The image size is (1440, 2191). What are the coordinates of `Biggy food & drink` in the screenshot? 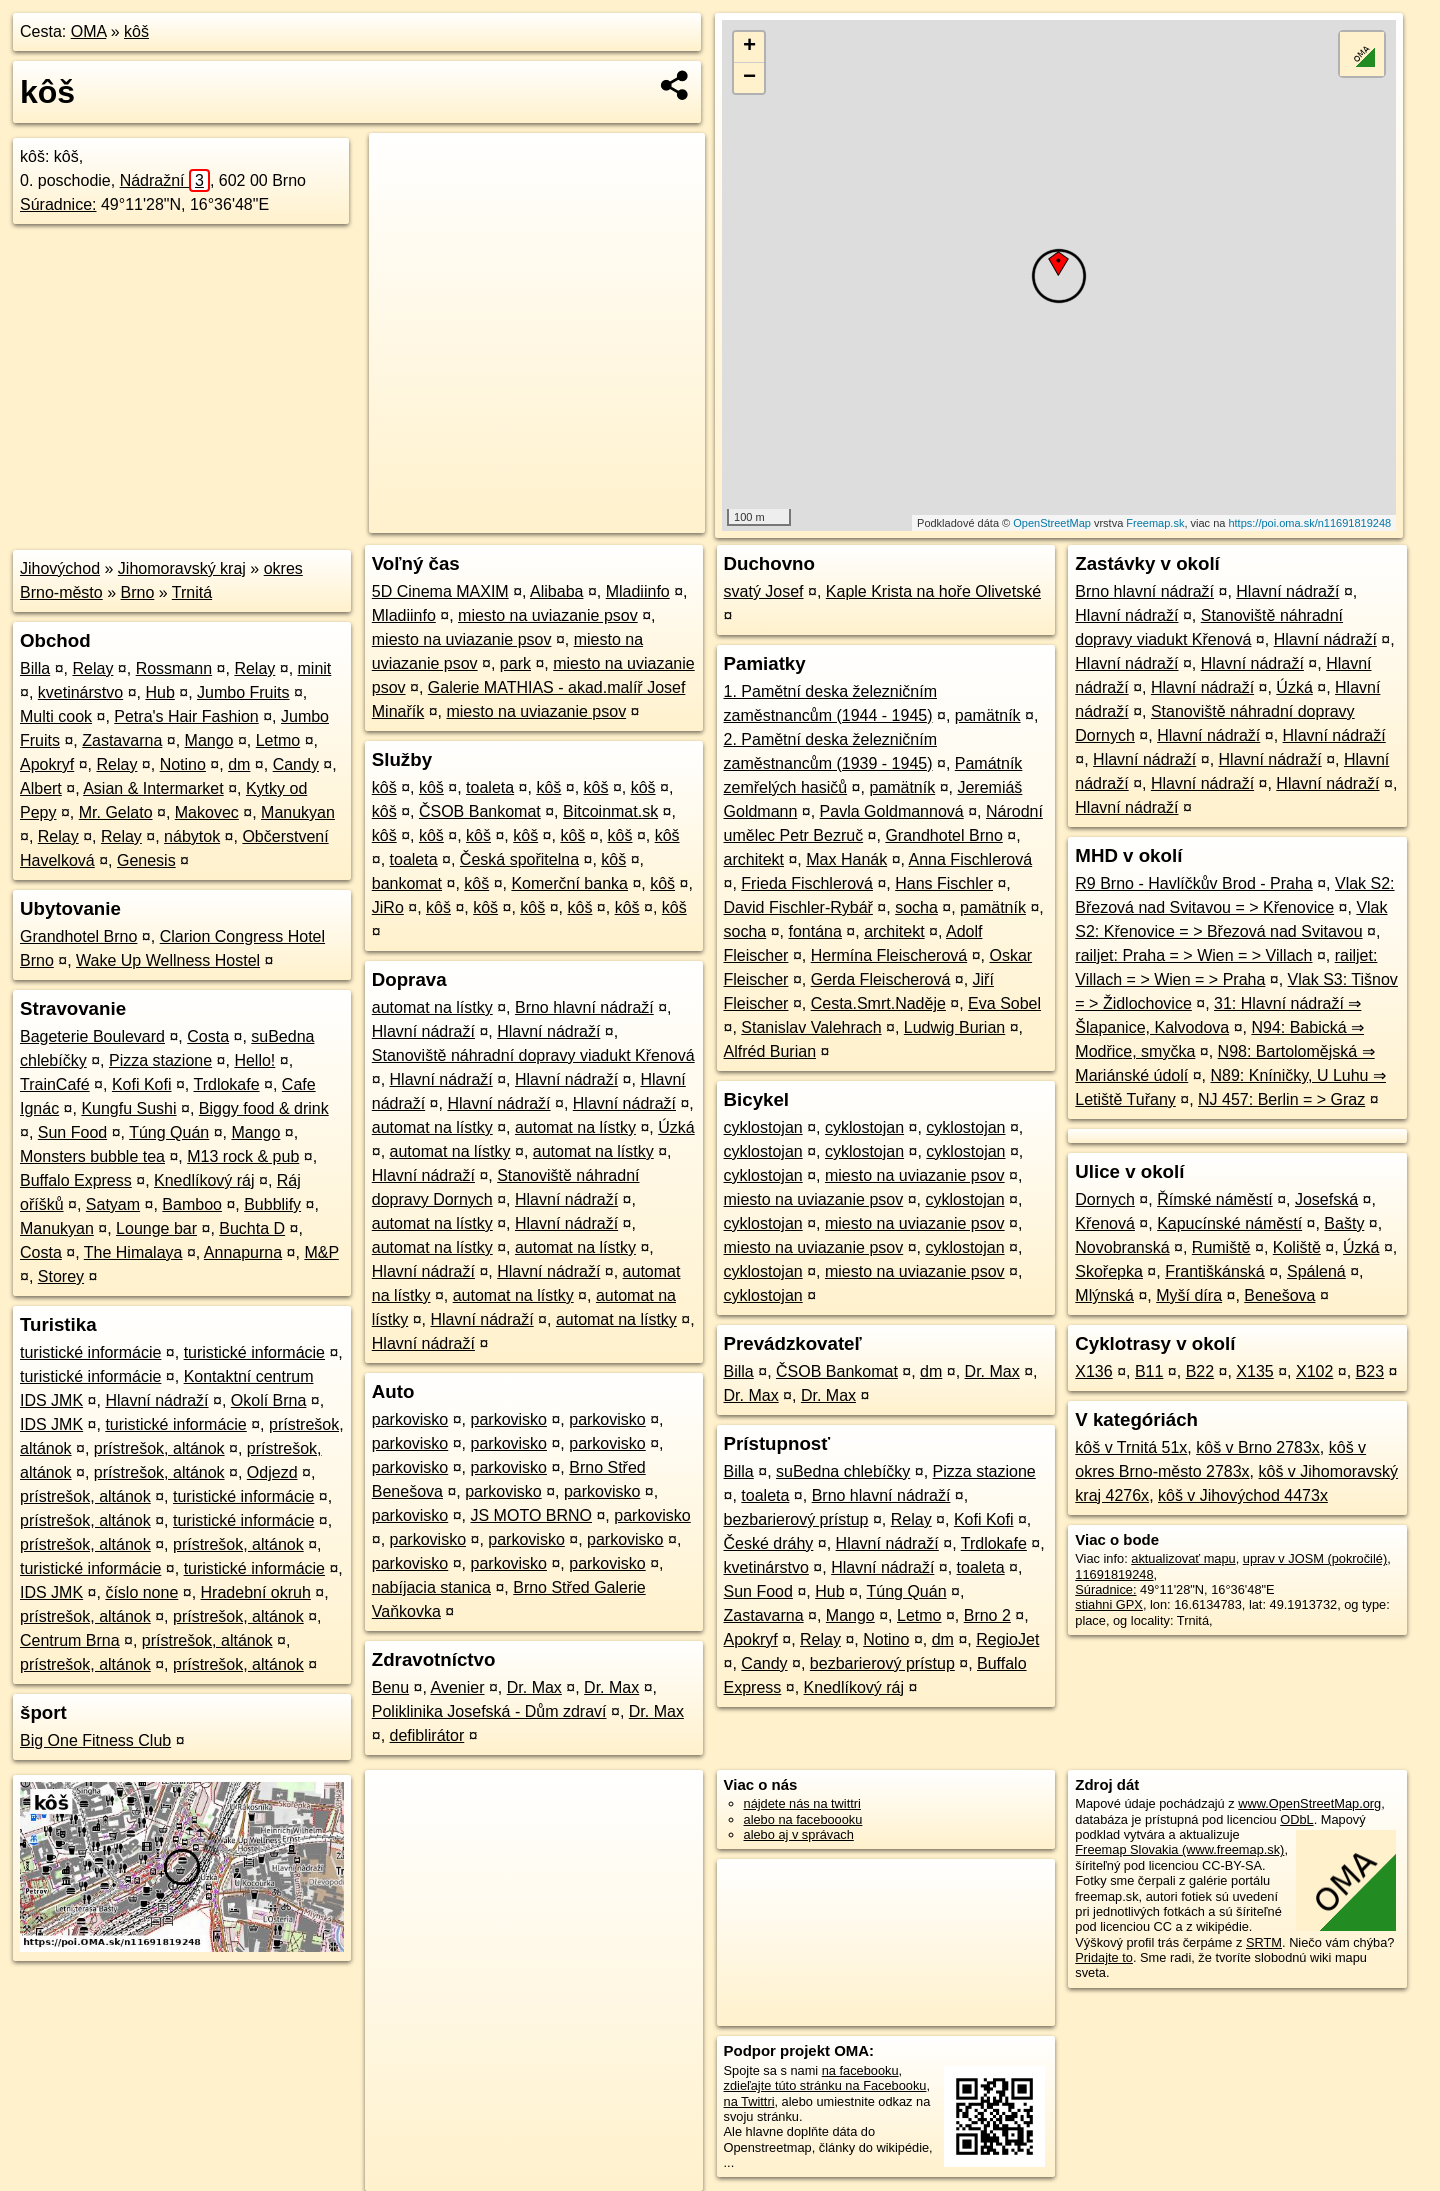 It's located at (264, 1108).